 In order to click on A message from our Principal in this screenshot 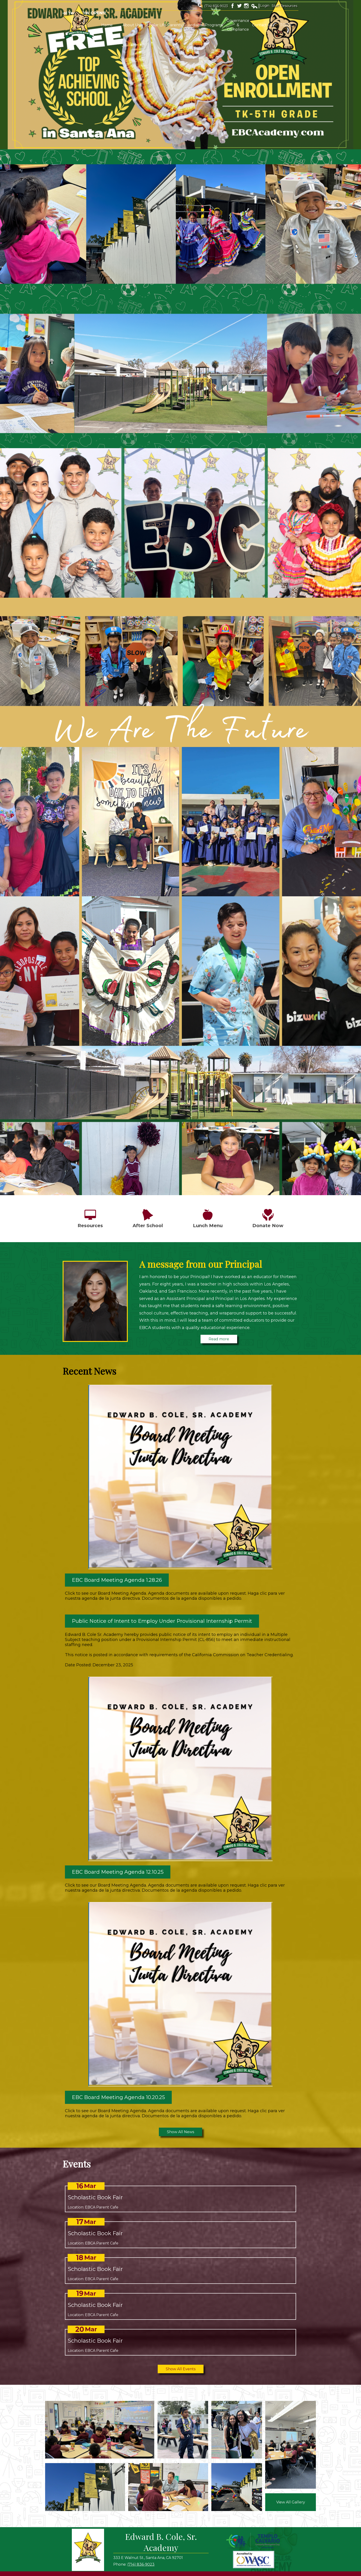, I will do `click(200, 1264)`.